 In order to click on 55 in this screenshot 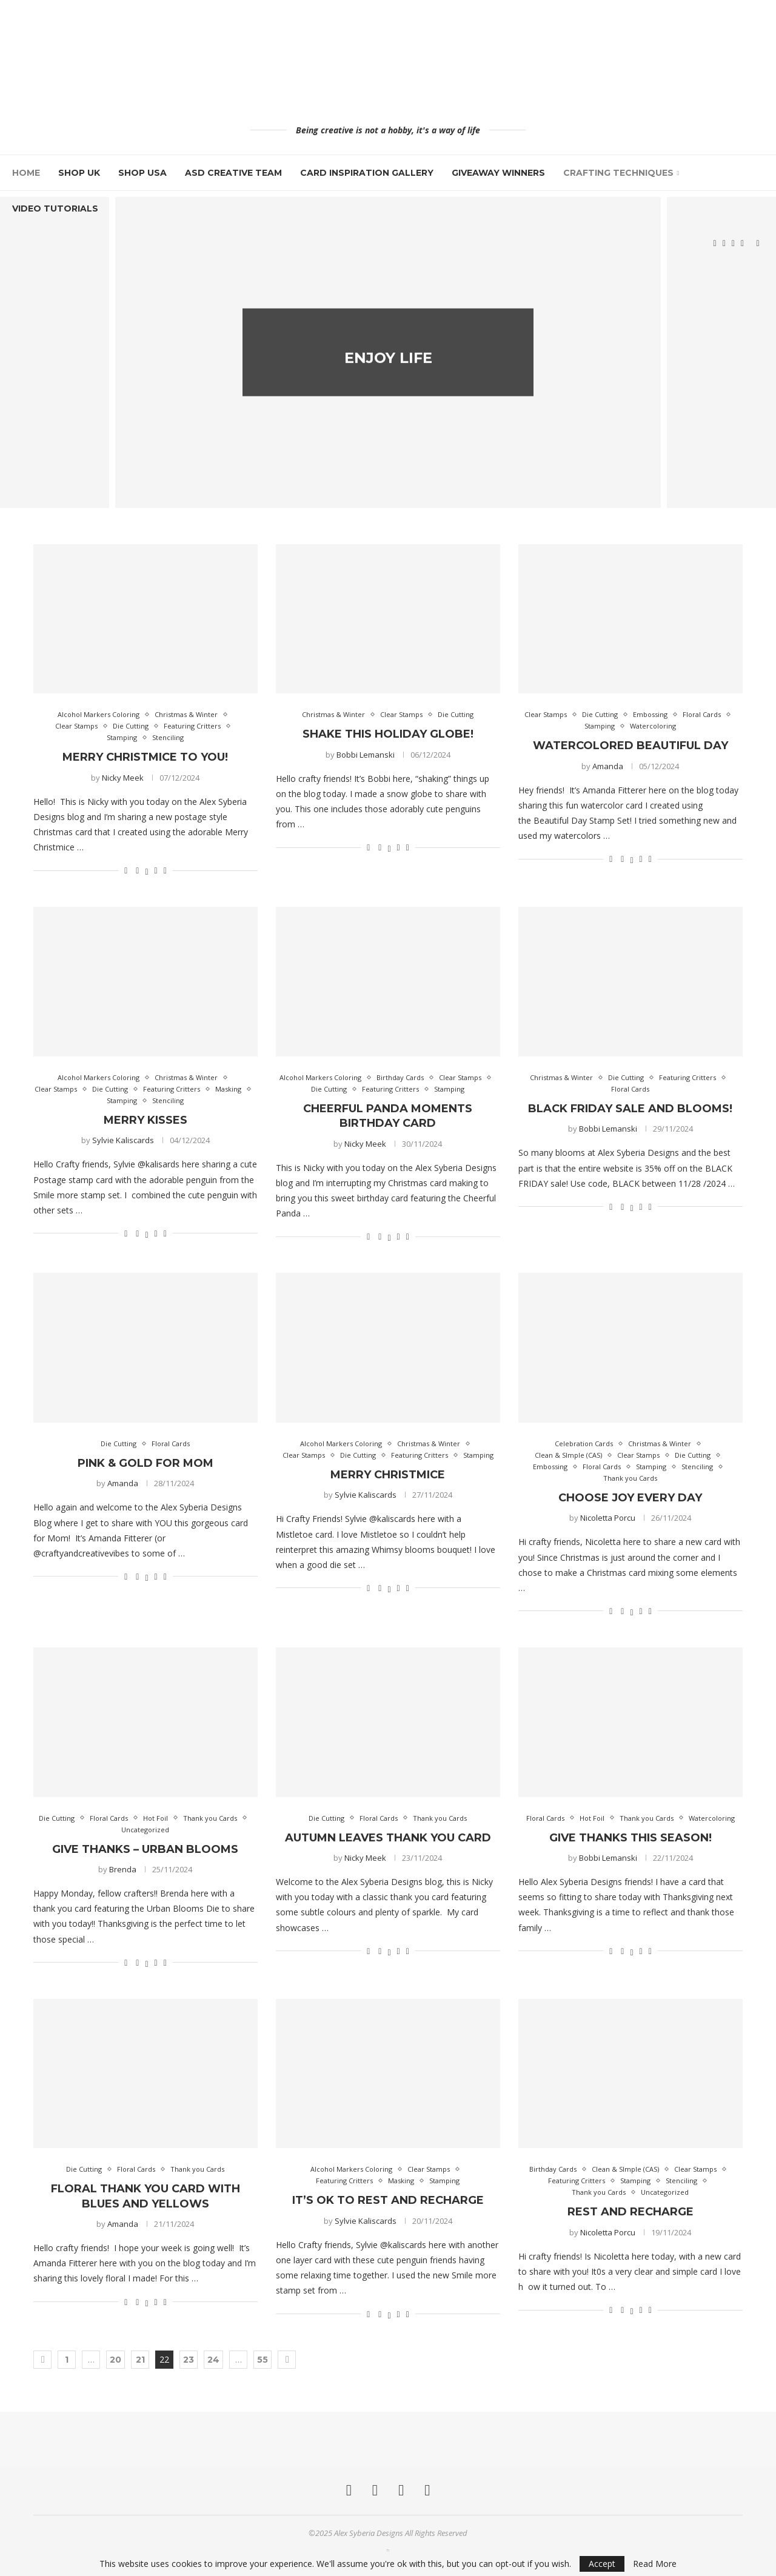, I will do `click(262, 2359)`.